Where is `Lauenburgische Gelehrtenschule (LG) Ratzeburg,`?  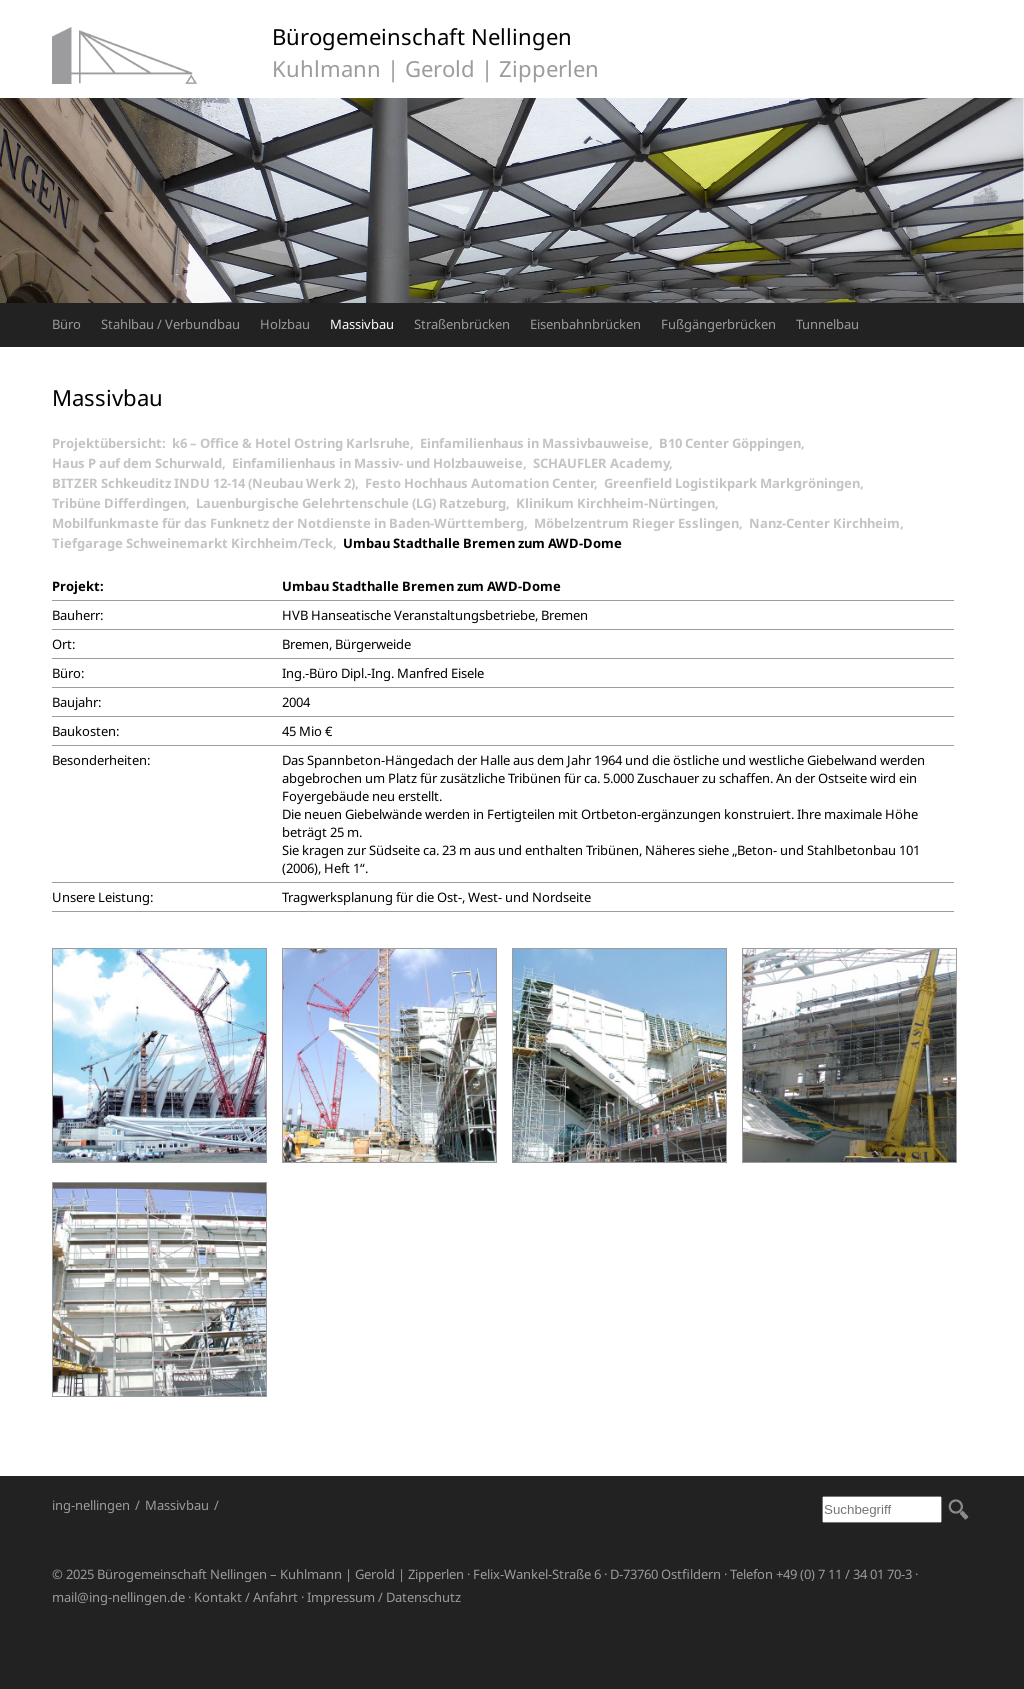 Lauenburgische Gelehrtenschule (LG) Ratzeburg, is located at coordinates (356, 503).